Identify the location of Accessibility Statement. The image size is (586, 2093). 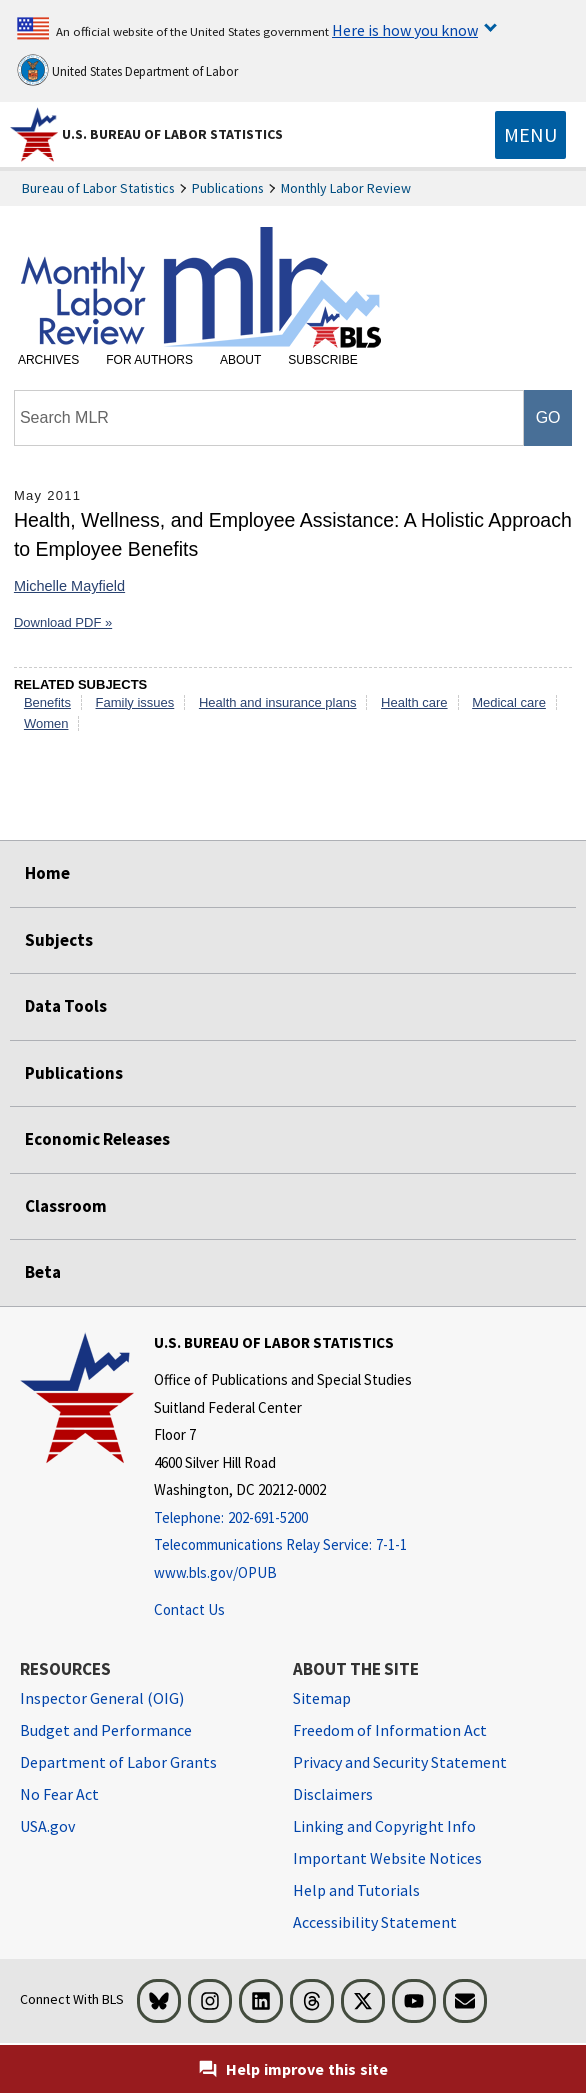
(375, 1922).